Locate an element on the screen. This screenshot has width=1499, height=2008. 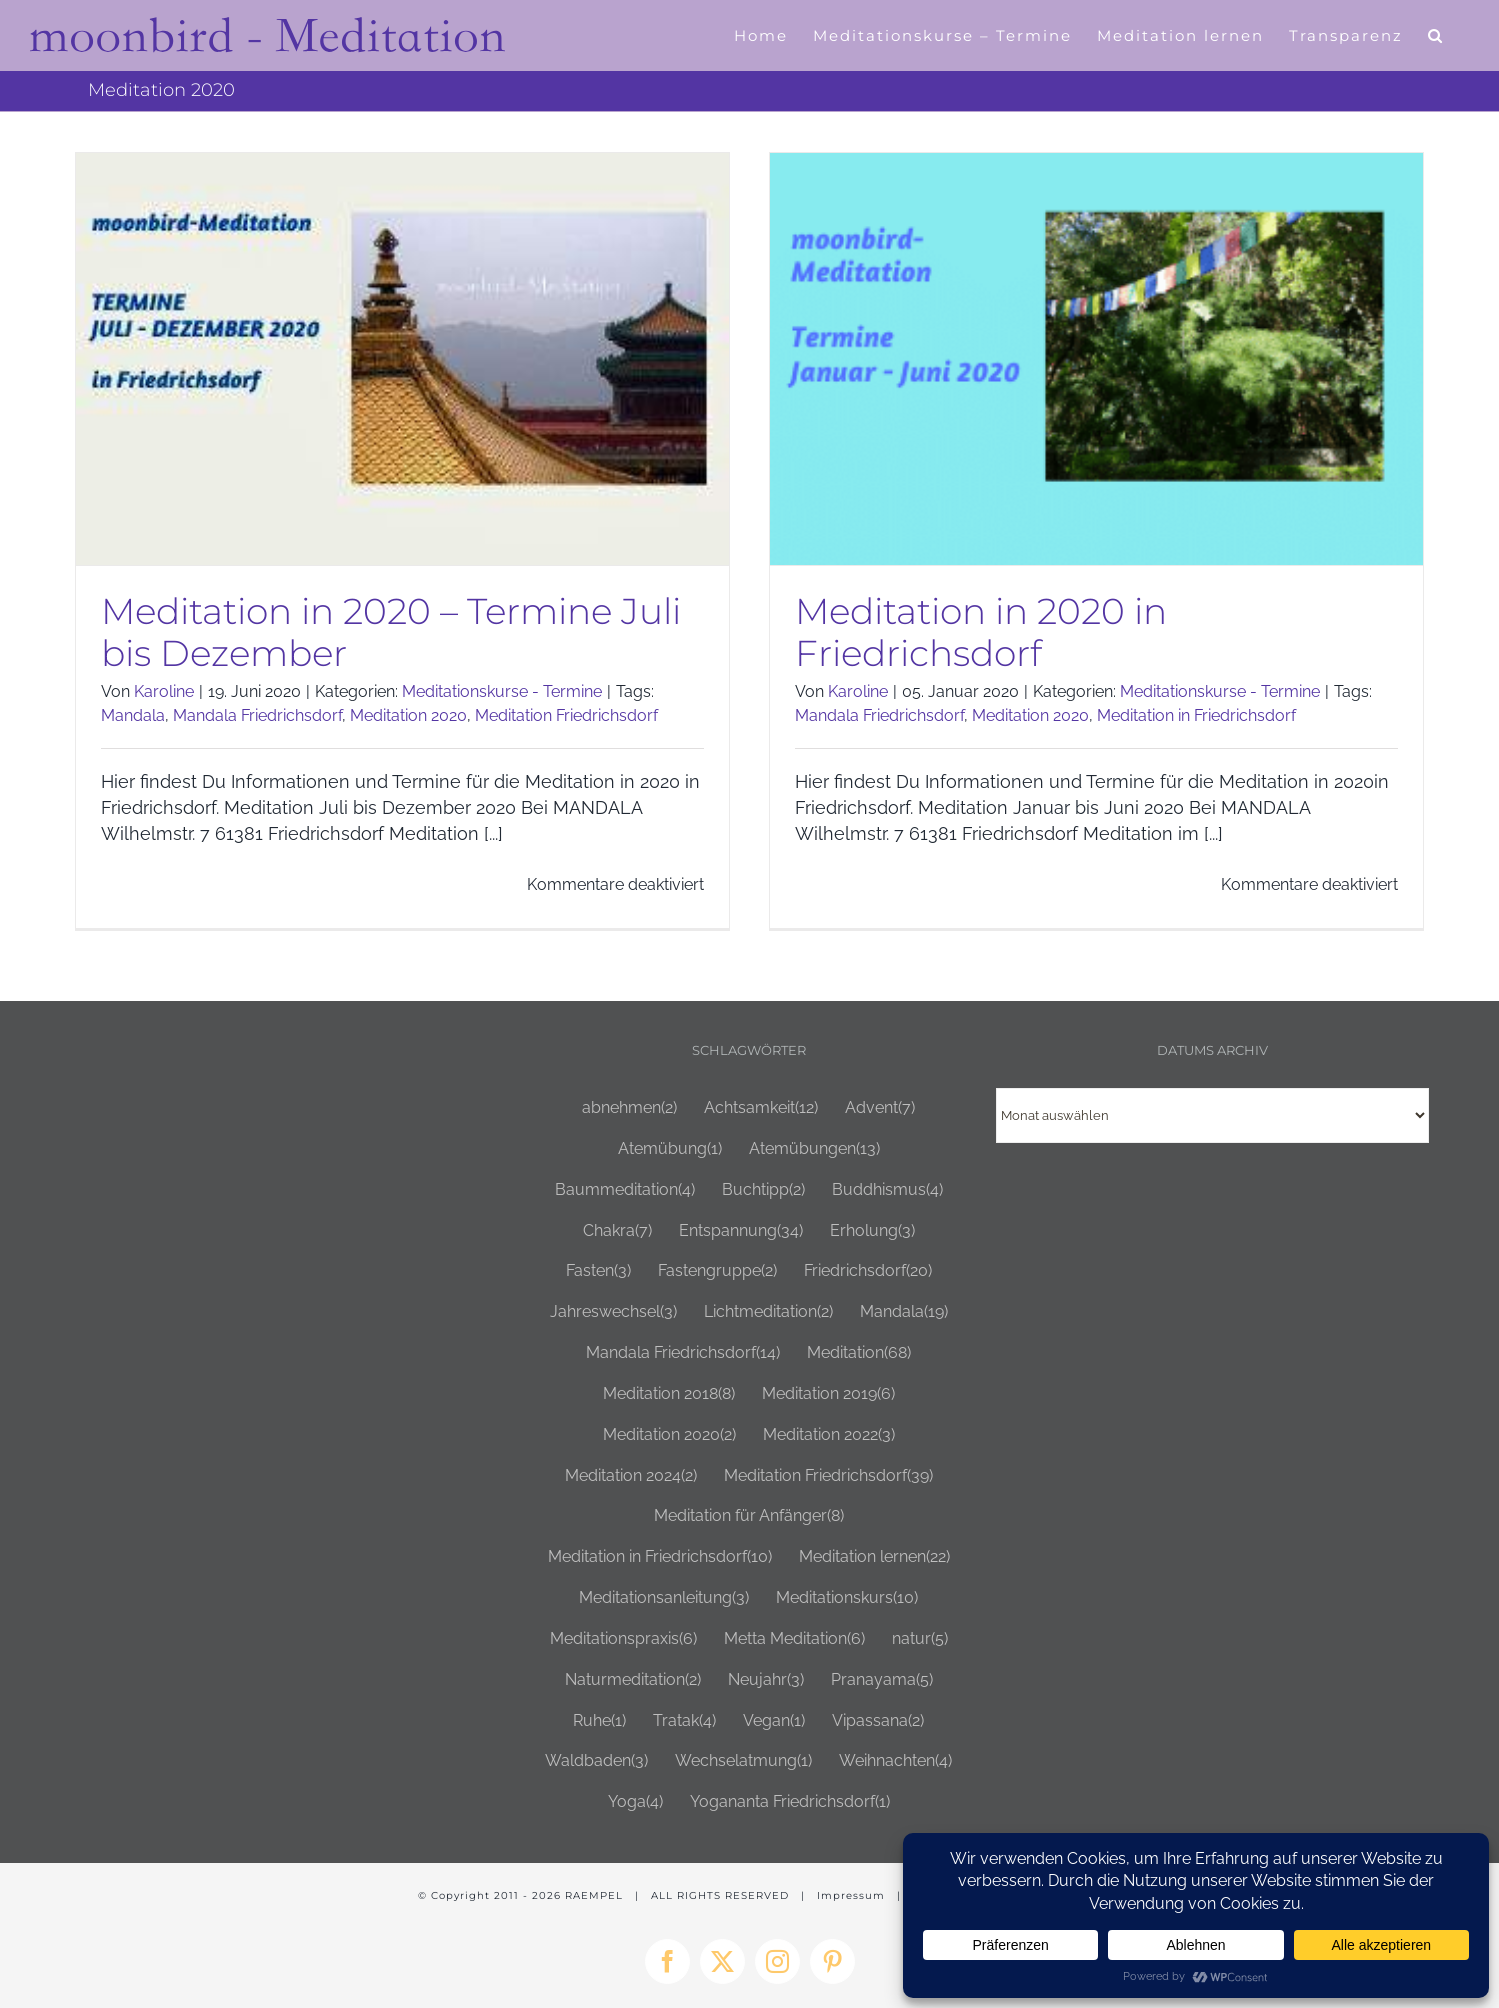
Meditationskurs [Meditationskurs (10 Einträge)] is located at coordinates (847, 1597).